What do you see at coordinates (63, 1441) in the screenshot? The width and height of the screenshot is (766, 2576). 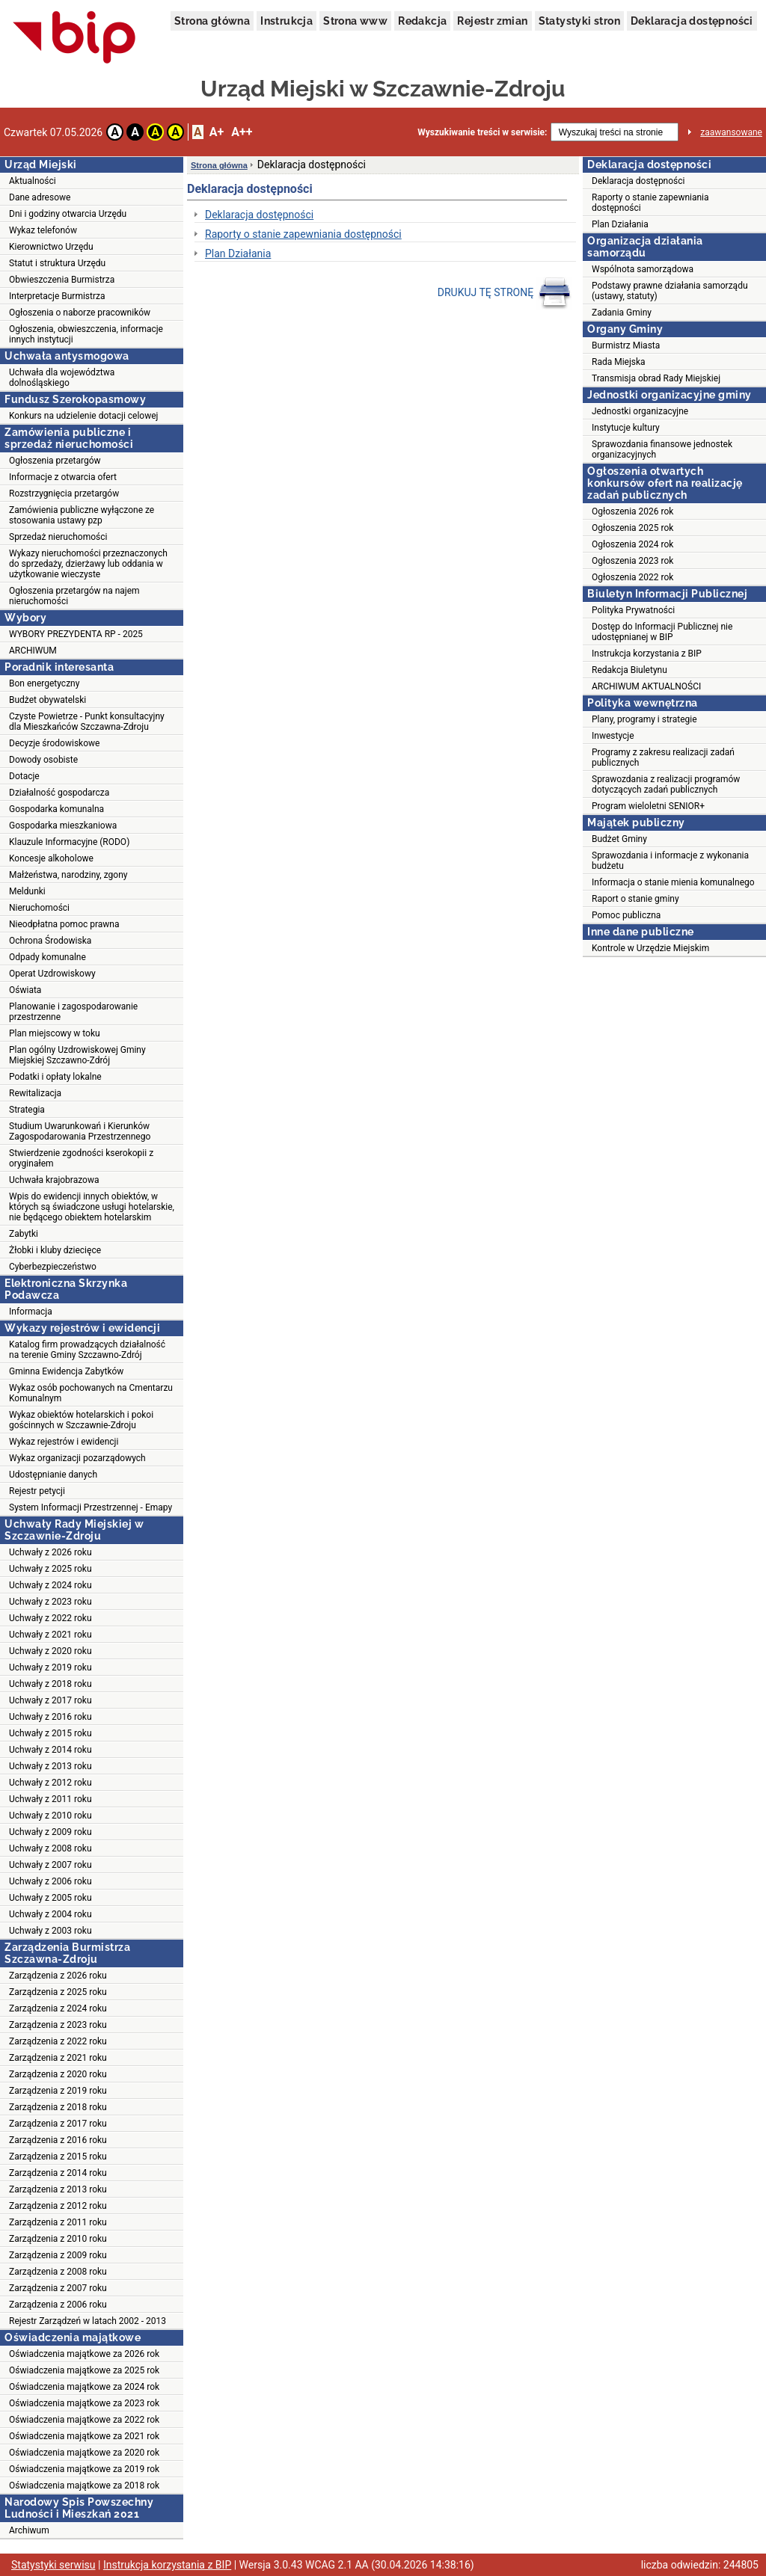 I see `Wykaz rejestrów i ewidencji` at bounding box center [63, 1441].